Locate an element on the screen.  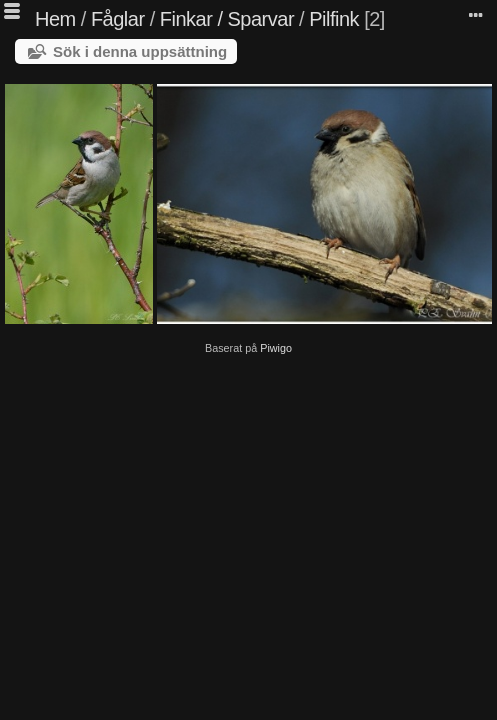
Finkar / Sparvar is located at coordinates (227, 19).